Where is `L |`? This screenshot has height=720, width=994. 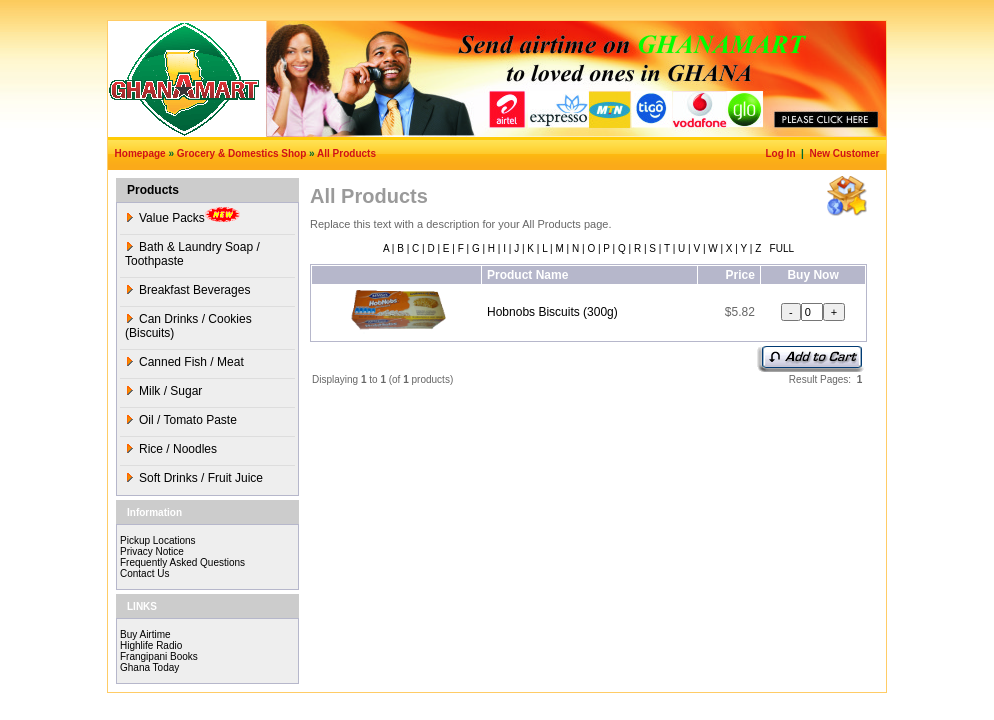 L | is located at coordinates (545, 248).